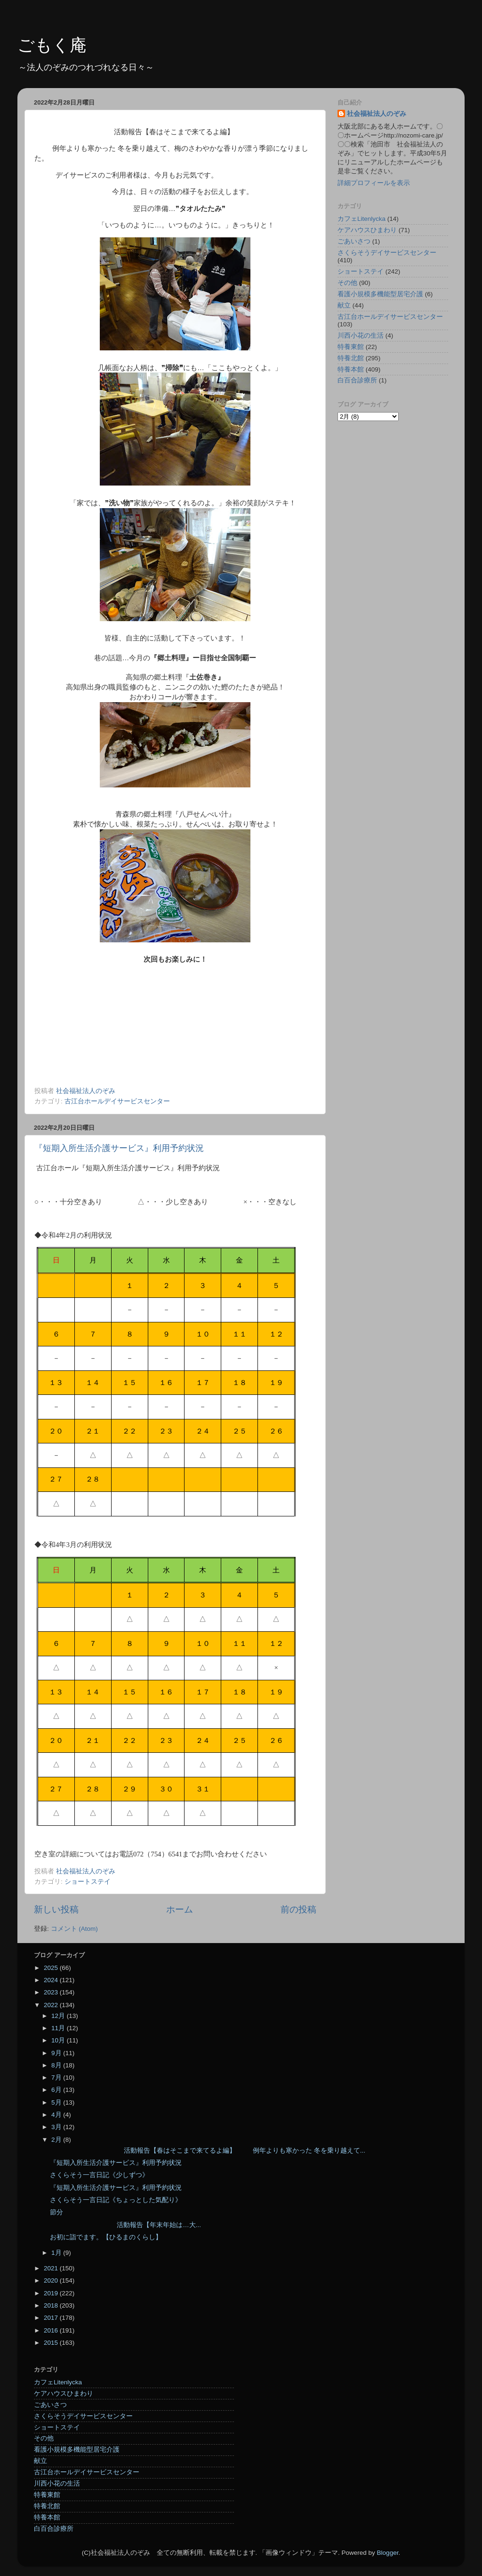 Image resolution: width=482 pixels, height=2576 pixels. Describe the element at coordinates (57, 2126) in the screenshot. I see `3月` at that location.